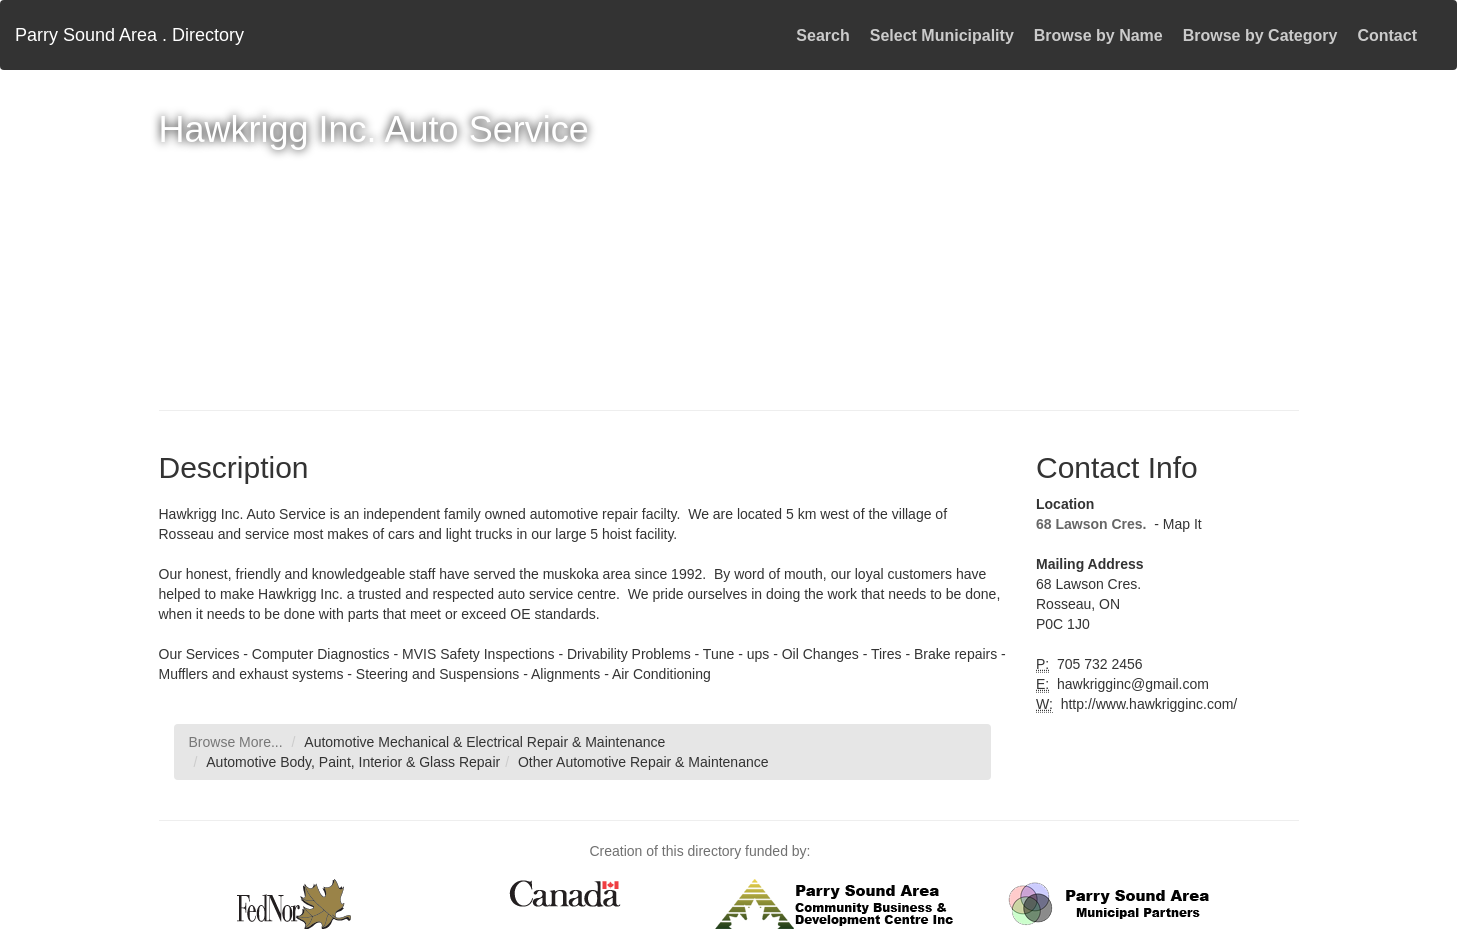  Describe the element at coordinates (1147, 704) in the screenshot. I see `http://www.hawkrigginc.com/` at that location.